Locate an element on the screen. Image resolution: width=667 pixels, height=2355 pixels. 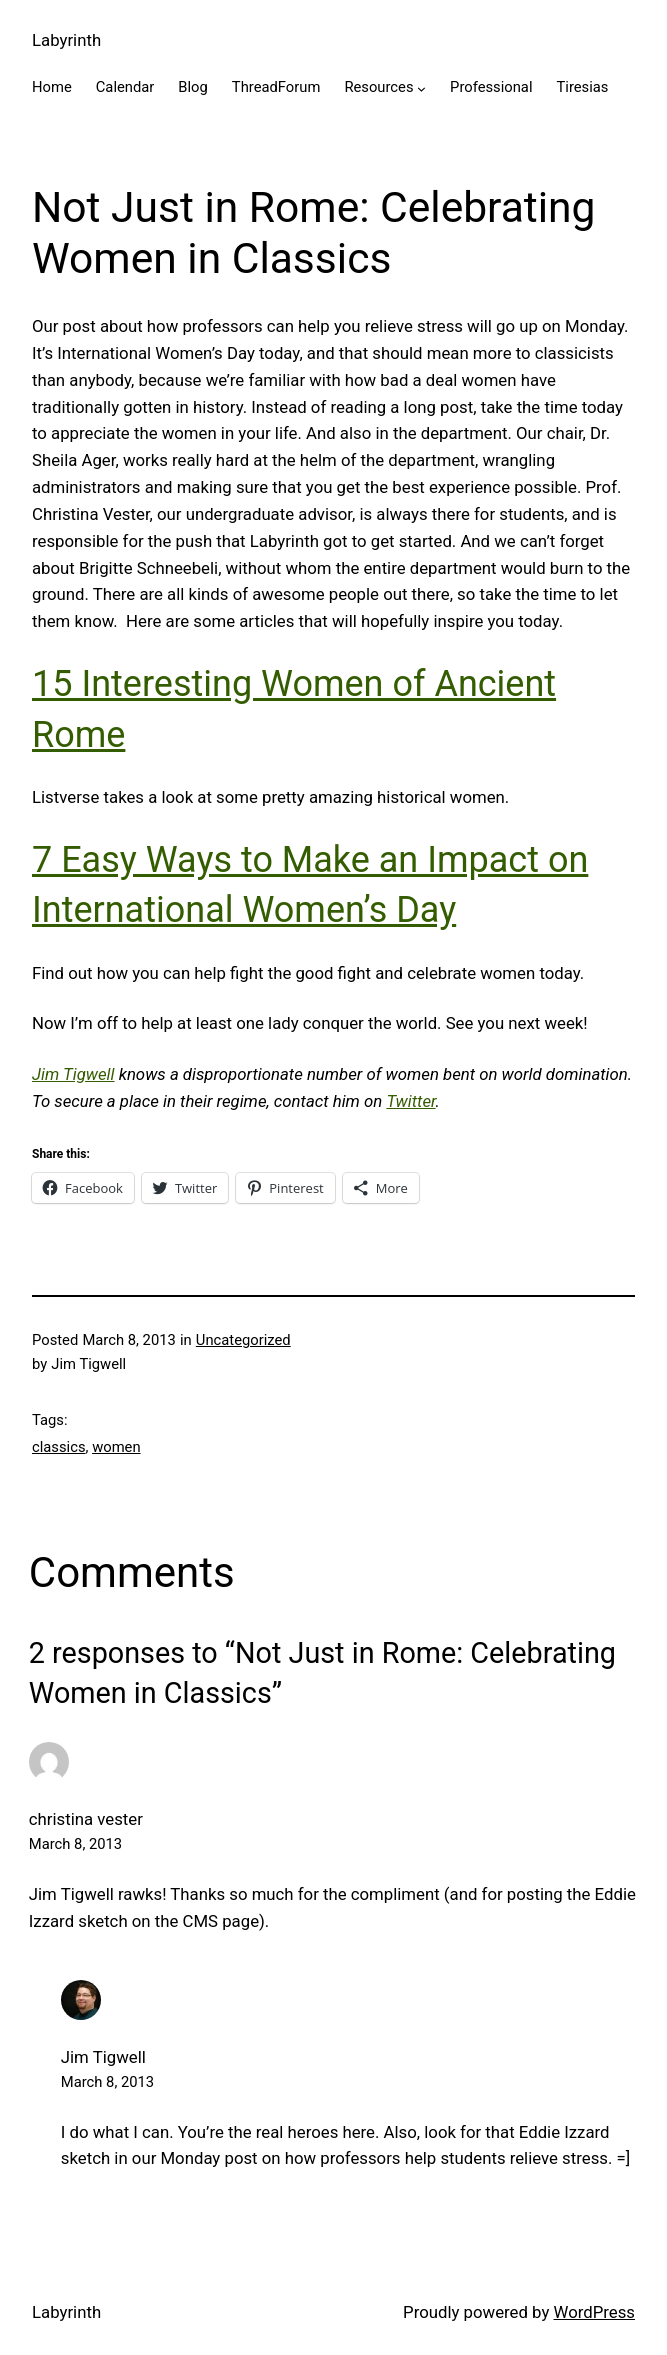
classics is located at coordinates (59, 1447).